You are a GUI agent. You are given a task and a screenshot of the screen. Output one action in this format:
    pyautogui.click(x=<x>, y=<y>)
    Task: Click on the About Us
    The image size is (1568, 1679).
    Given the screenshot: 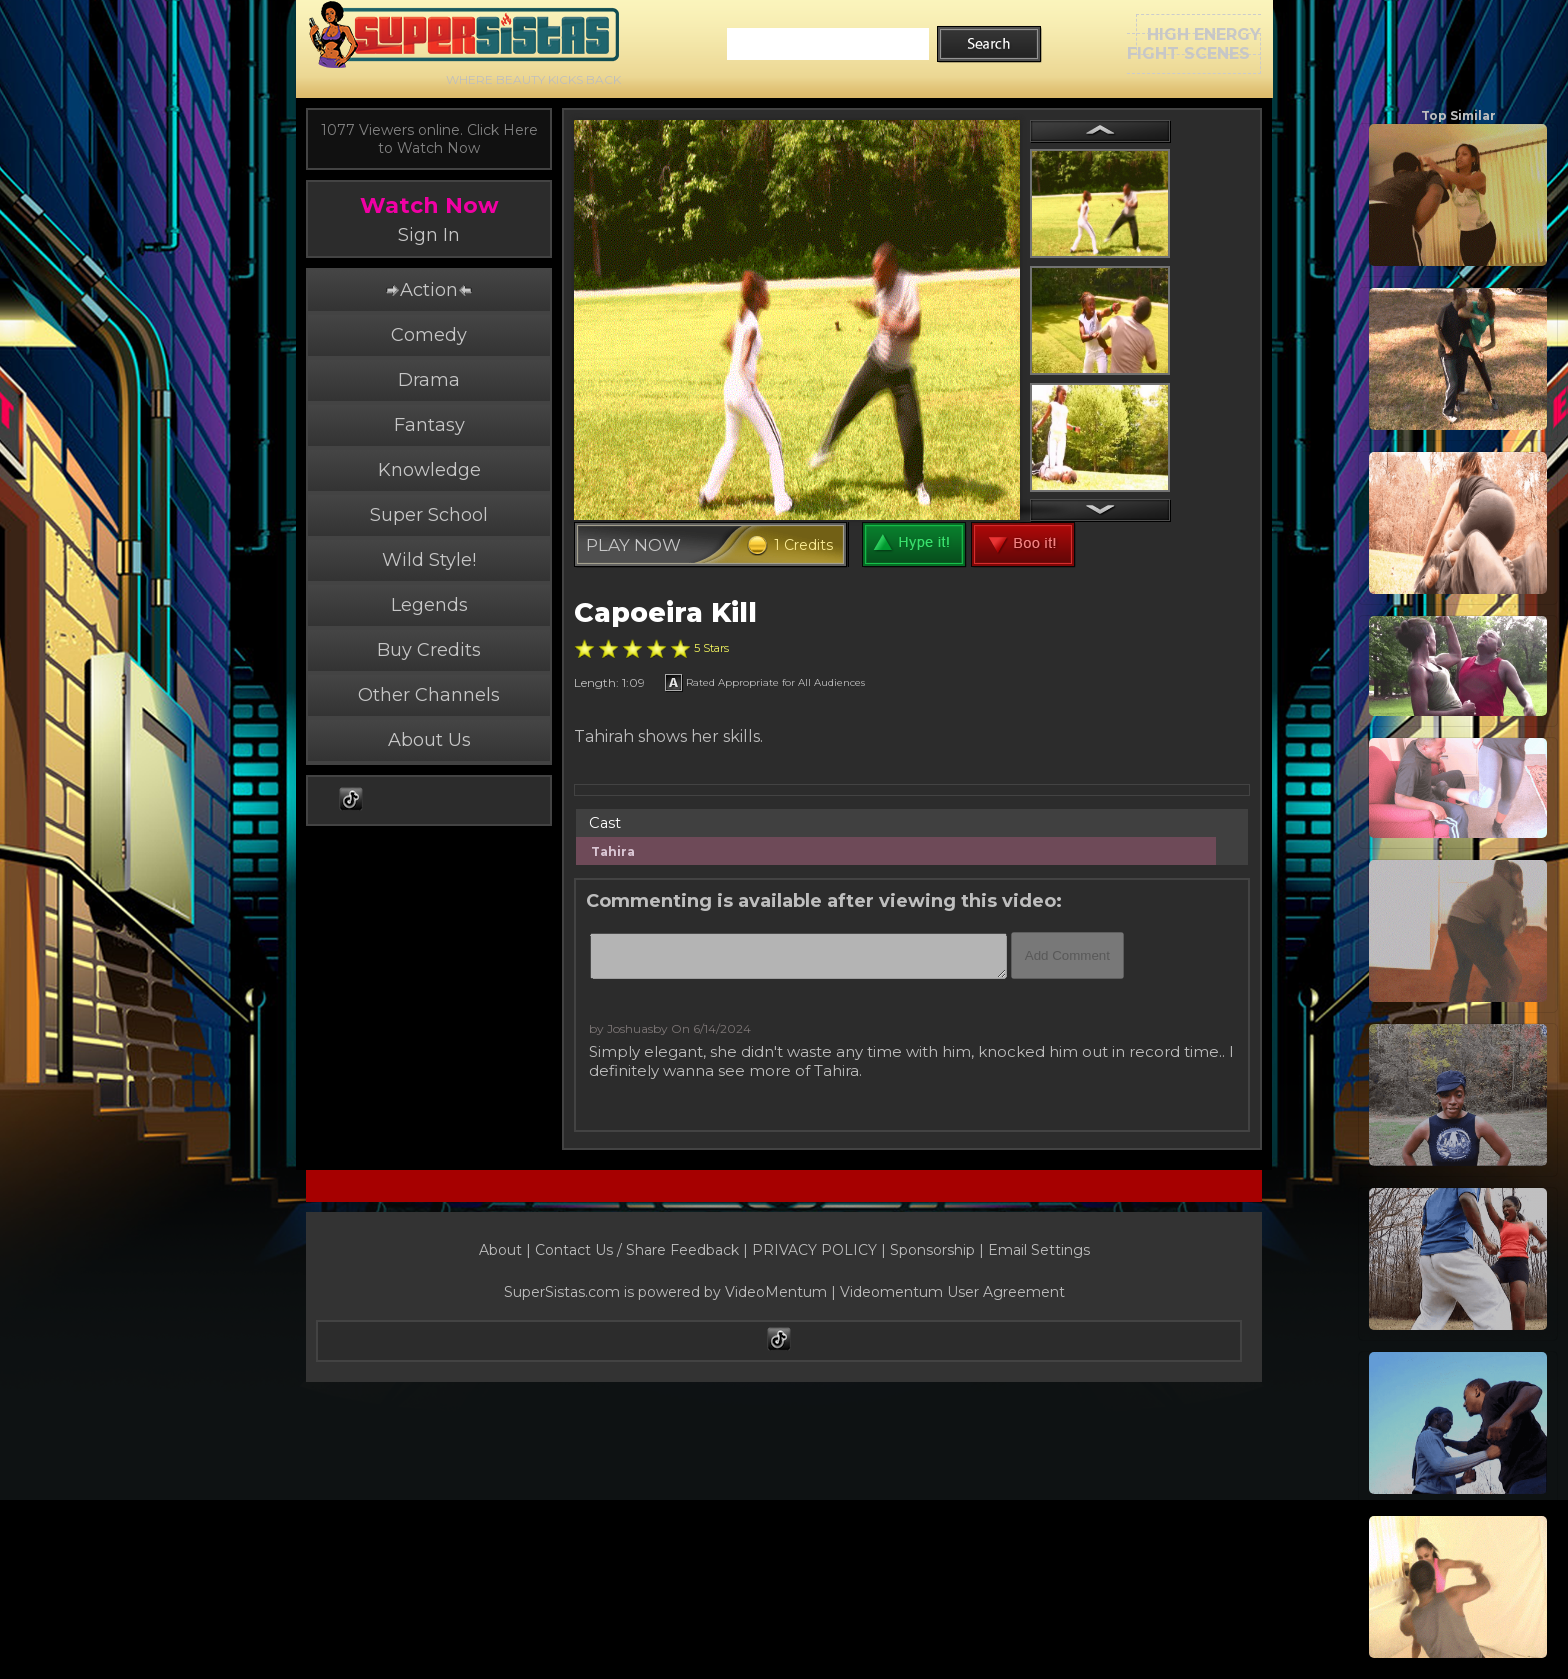 What is the action you would take?
    pyautogui.click(x=429, y=740)
    